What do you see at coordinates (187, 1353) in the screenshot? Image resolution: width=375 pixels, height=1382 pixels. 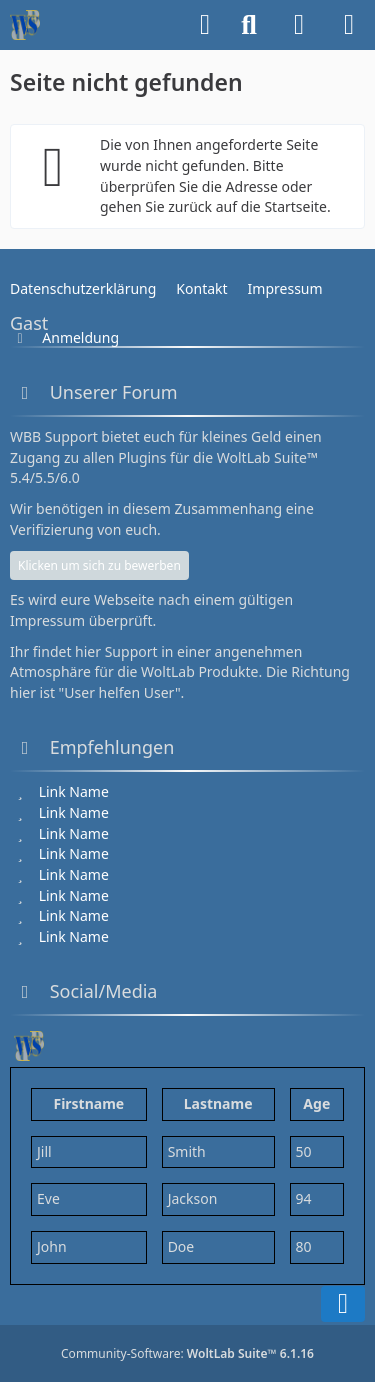 I see `Community-Software:` at bounding box center [187, 1353].